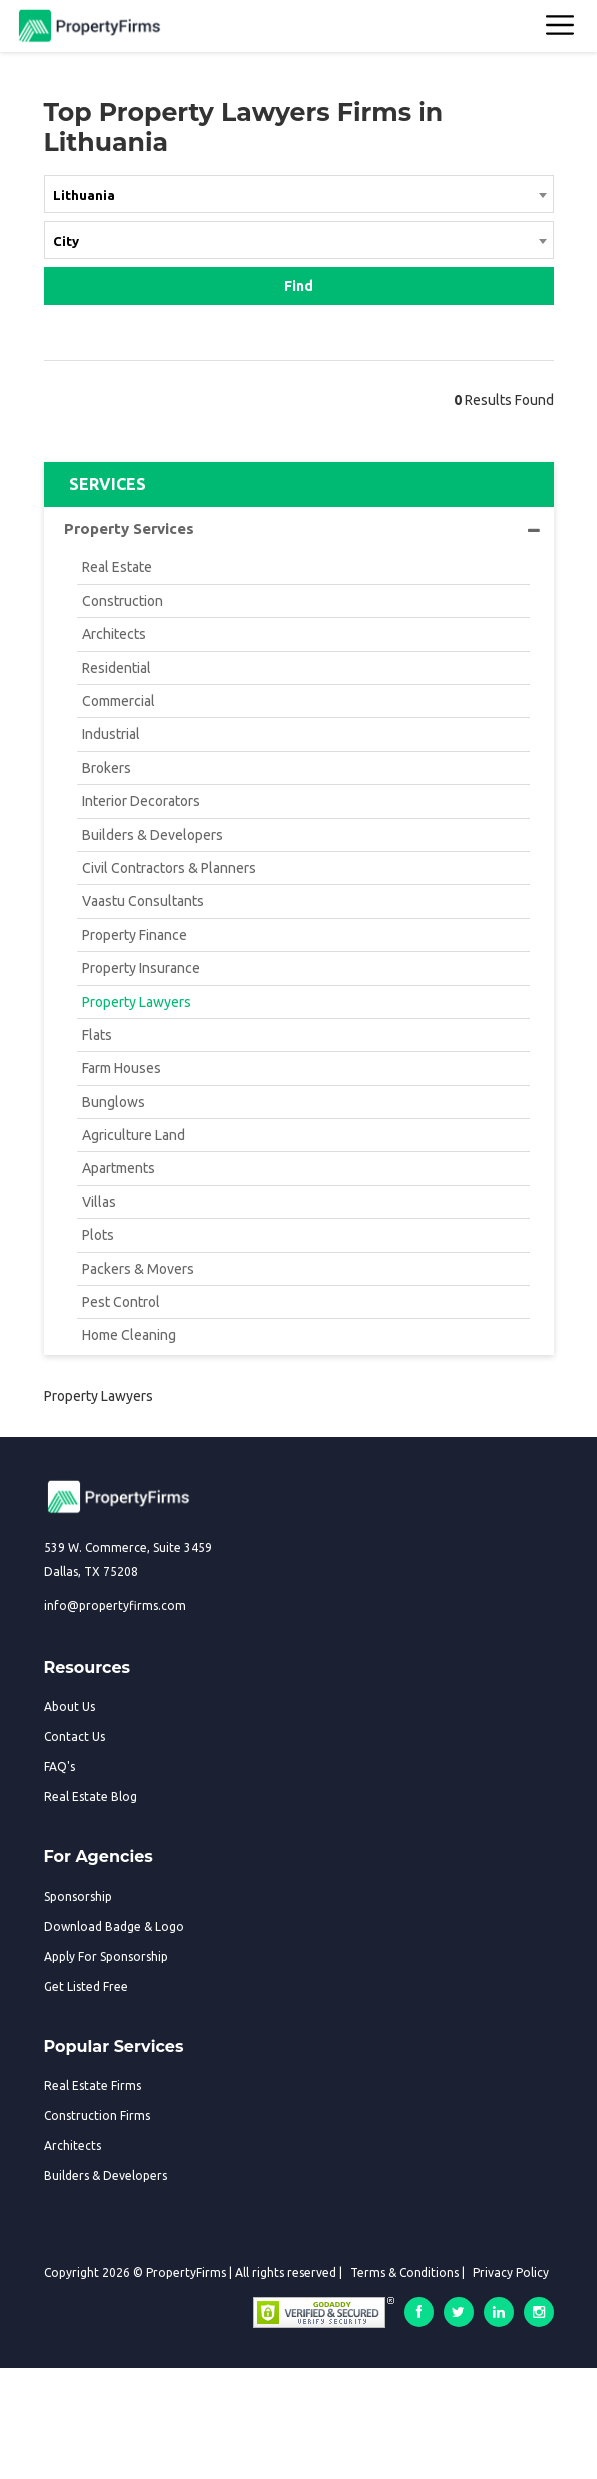 The height and width of the screenshot is (2479, 597). Describe the element at coordinates (152, 835) in the screenshot. I see `Builders & Developers` at that location.